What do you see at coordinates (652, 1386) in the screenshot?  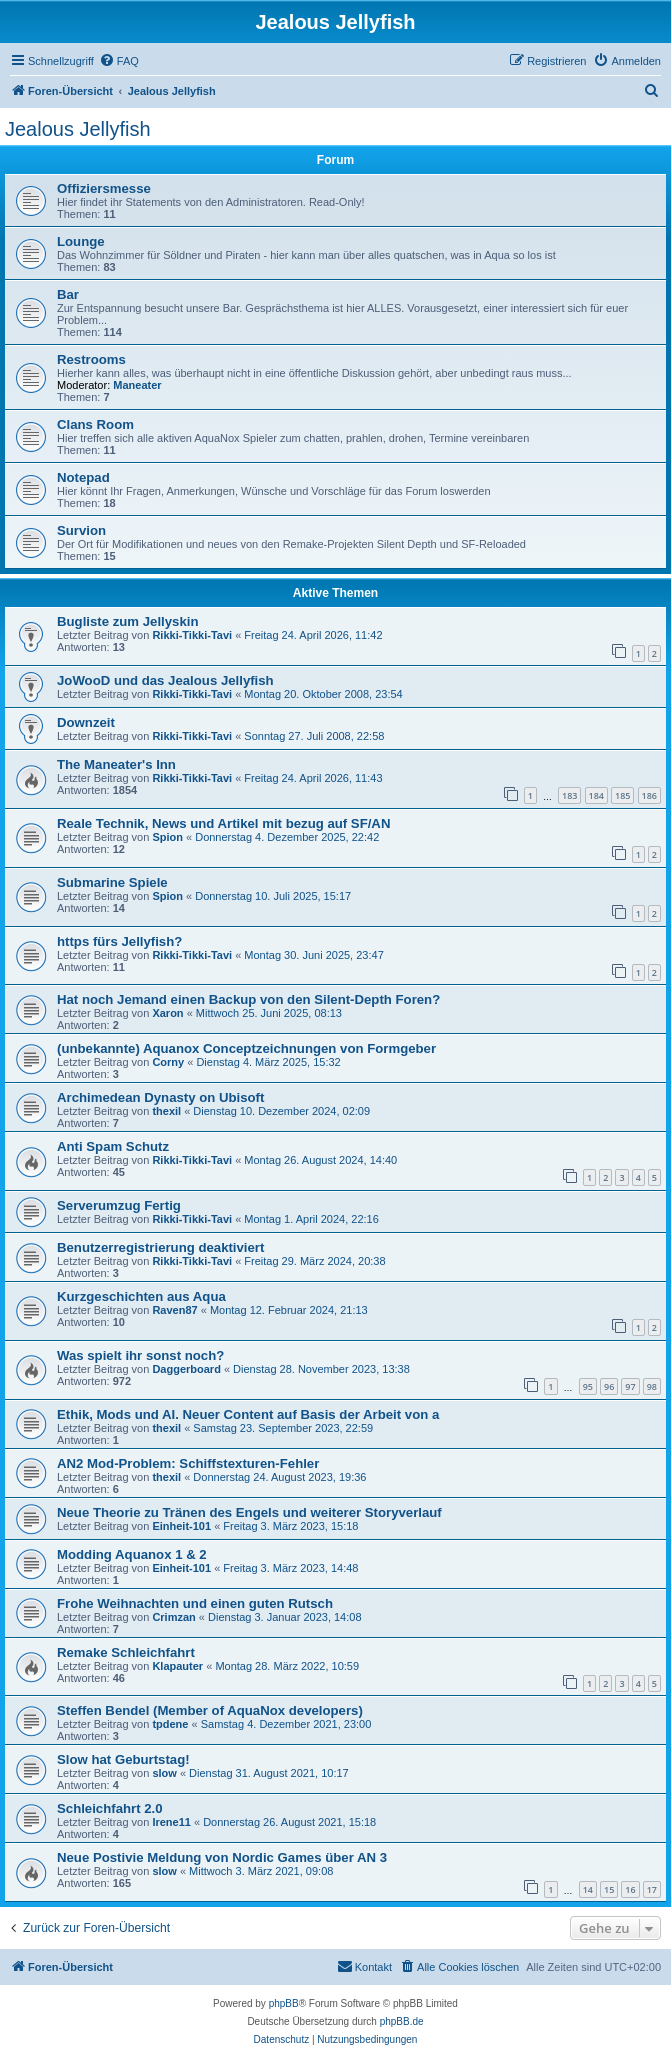 I see `98` at bounding box center [652, 1386].